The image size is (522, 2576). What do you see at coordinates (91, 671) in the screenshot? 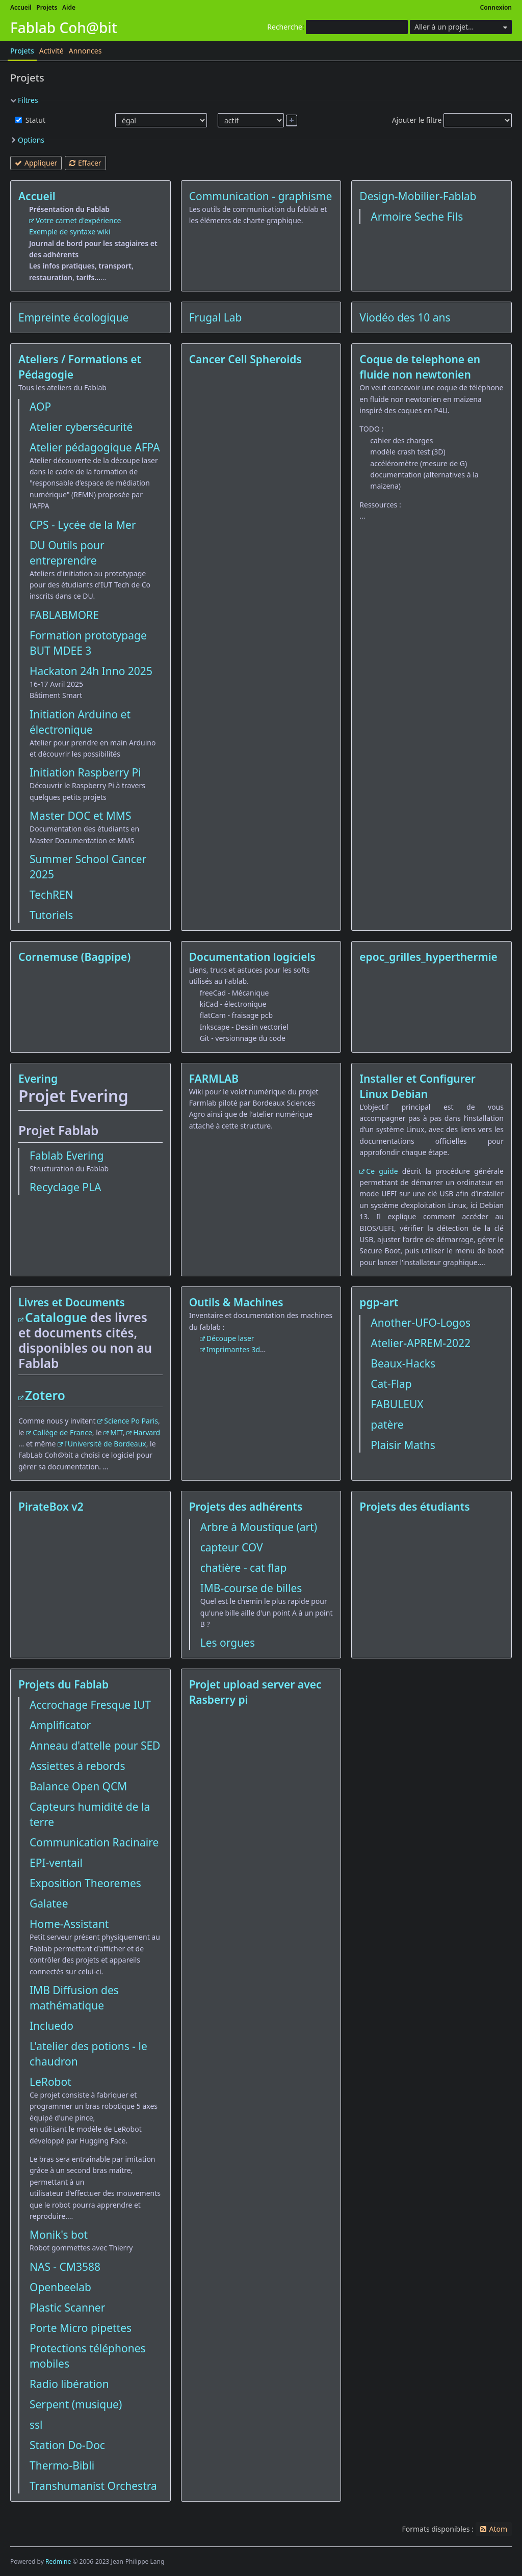
I see `Hackaton 24h Inno 2025` at bounding box center [91, 671].